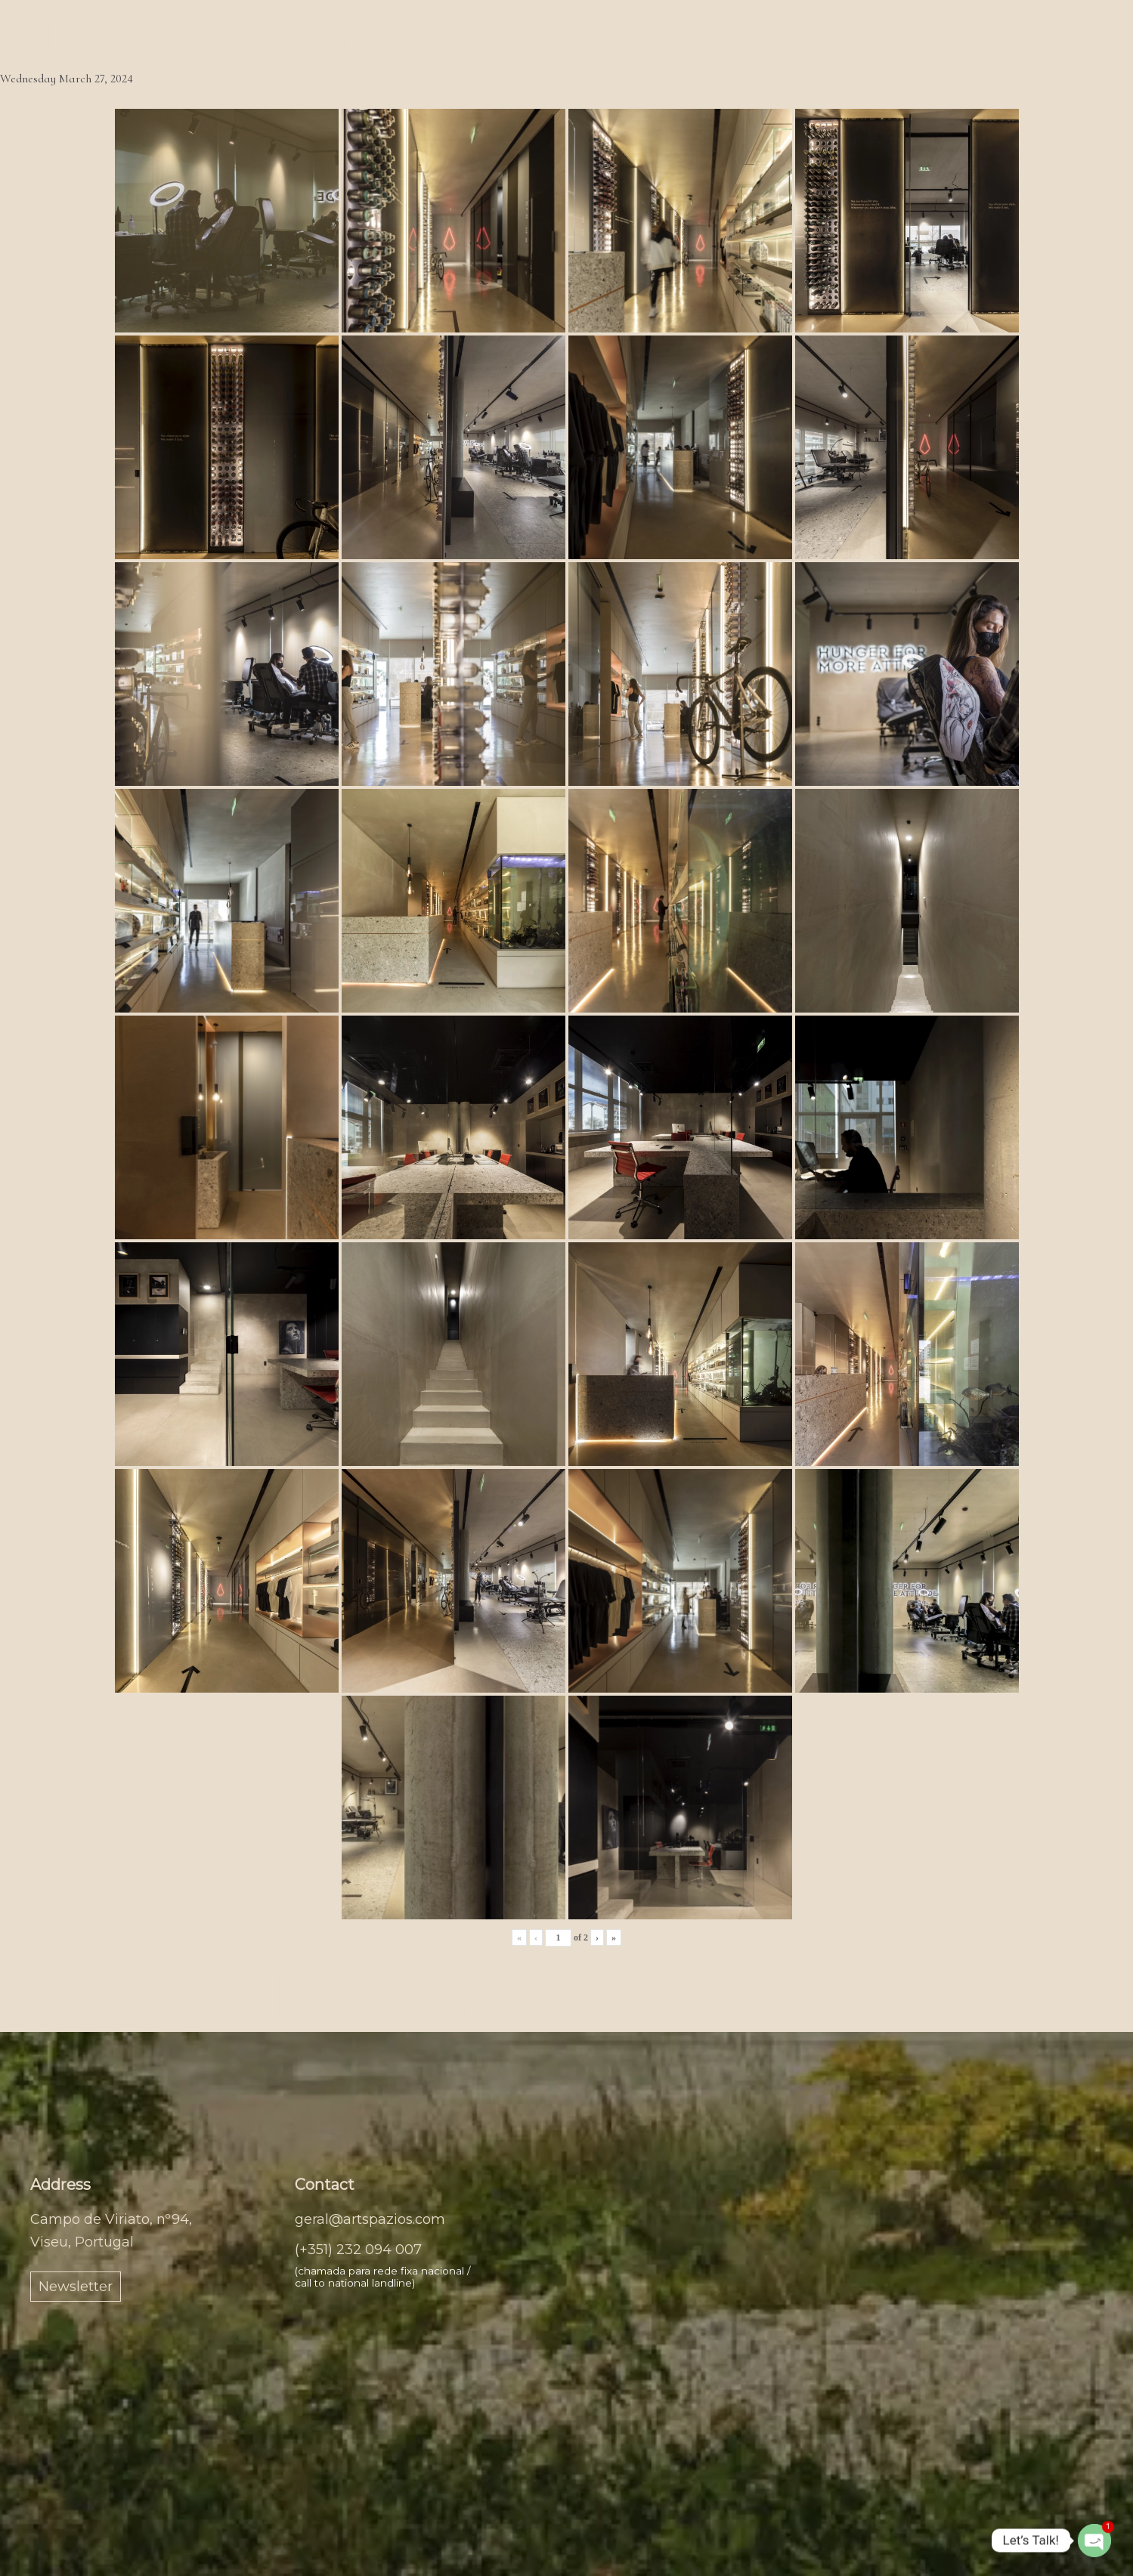  What do you see at coordinates (830, 26) in the screenshot?
I see `Contact` at bounding box center [830, 26].